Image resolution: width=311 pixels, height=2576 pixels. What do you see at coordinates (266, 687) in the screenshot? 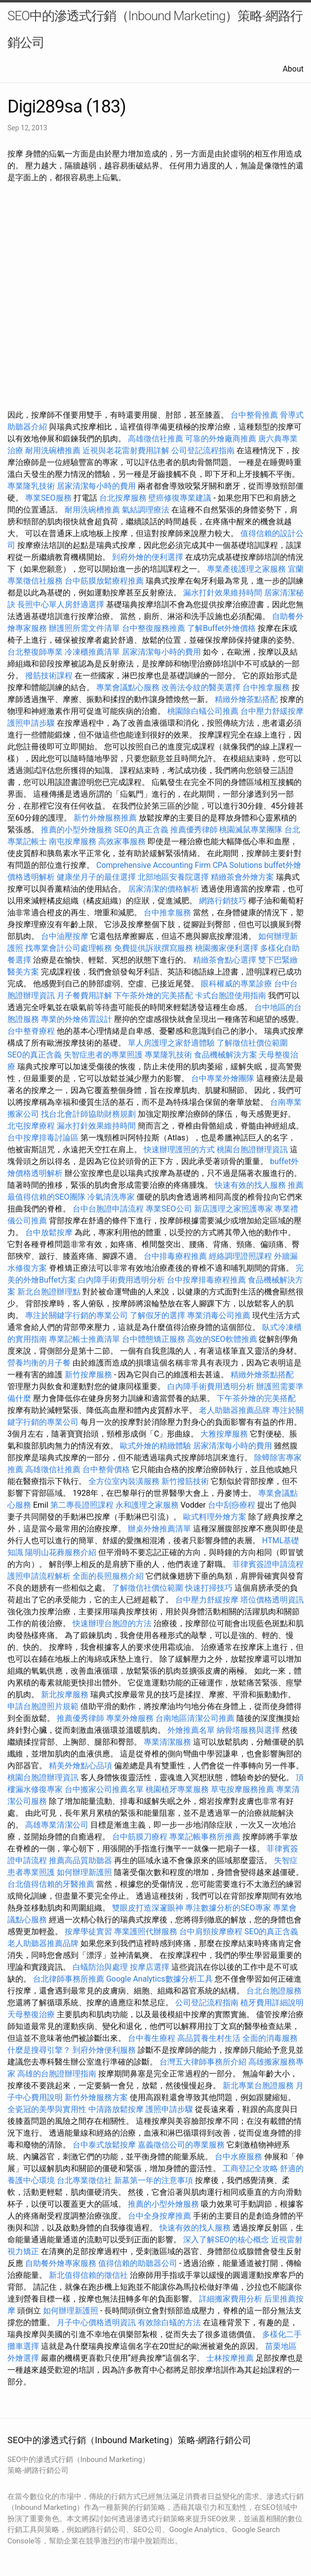
I see `台中推拿服務` at bounding box center [266, 687].